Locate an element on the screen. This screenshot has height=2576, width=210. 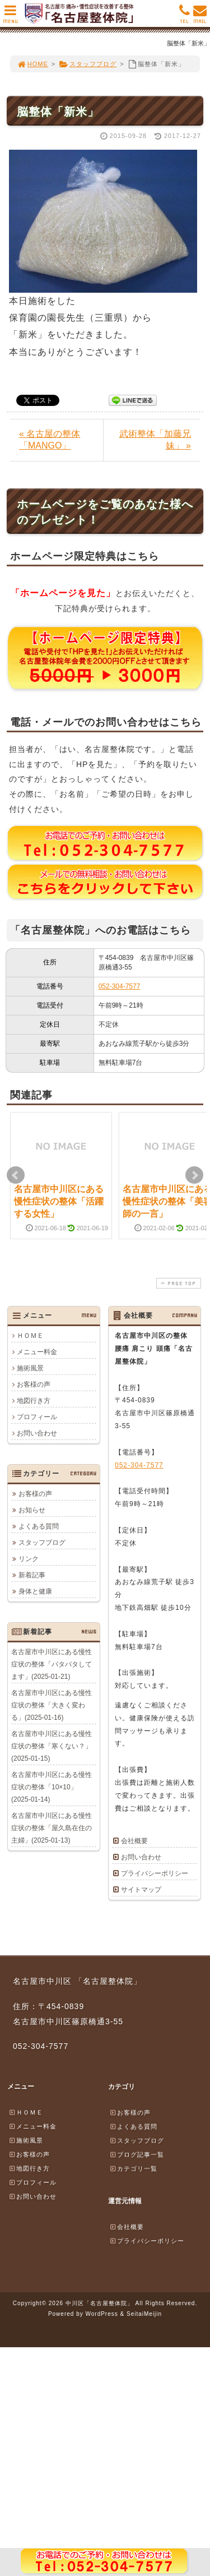
名古屋市中川区にある慢性症状の整体「10×10」(2025-01-14) is located at coordinates (51, 1787).